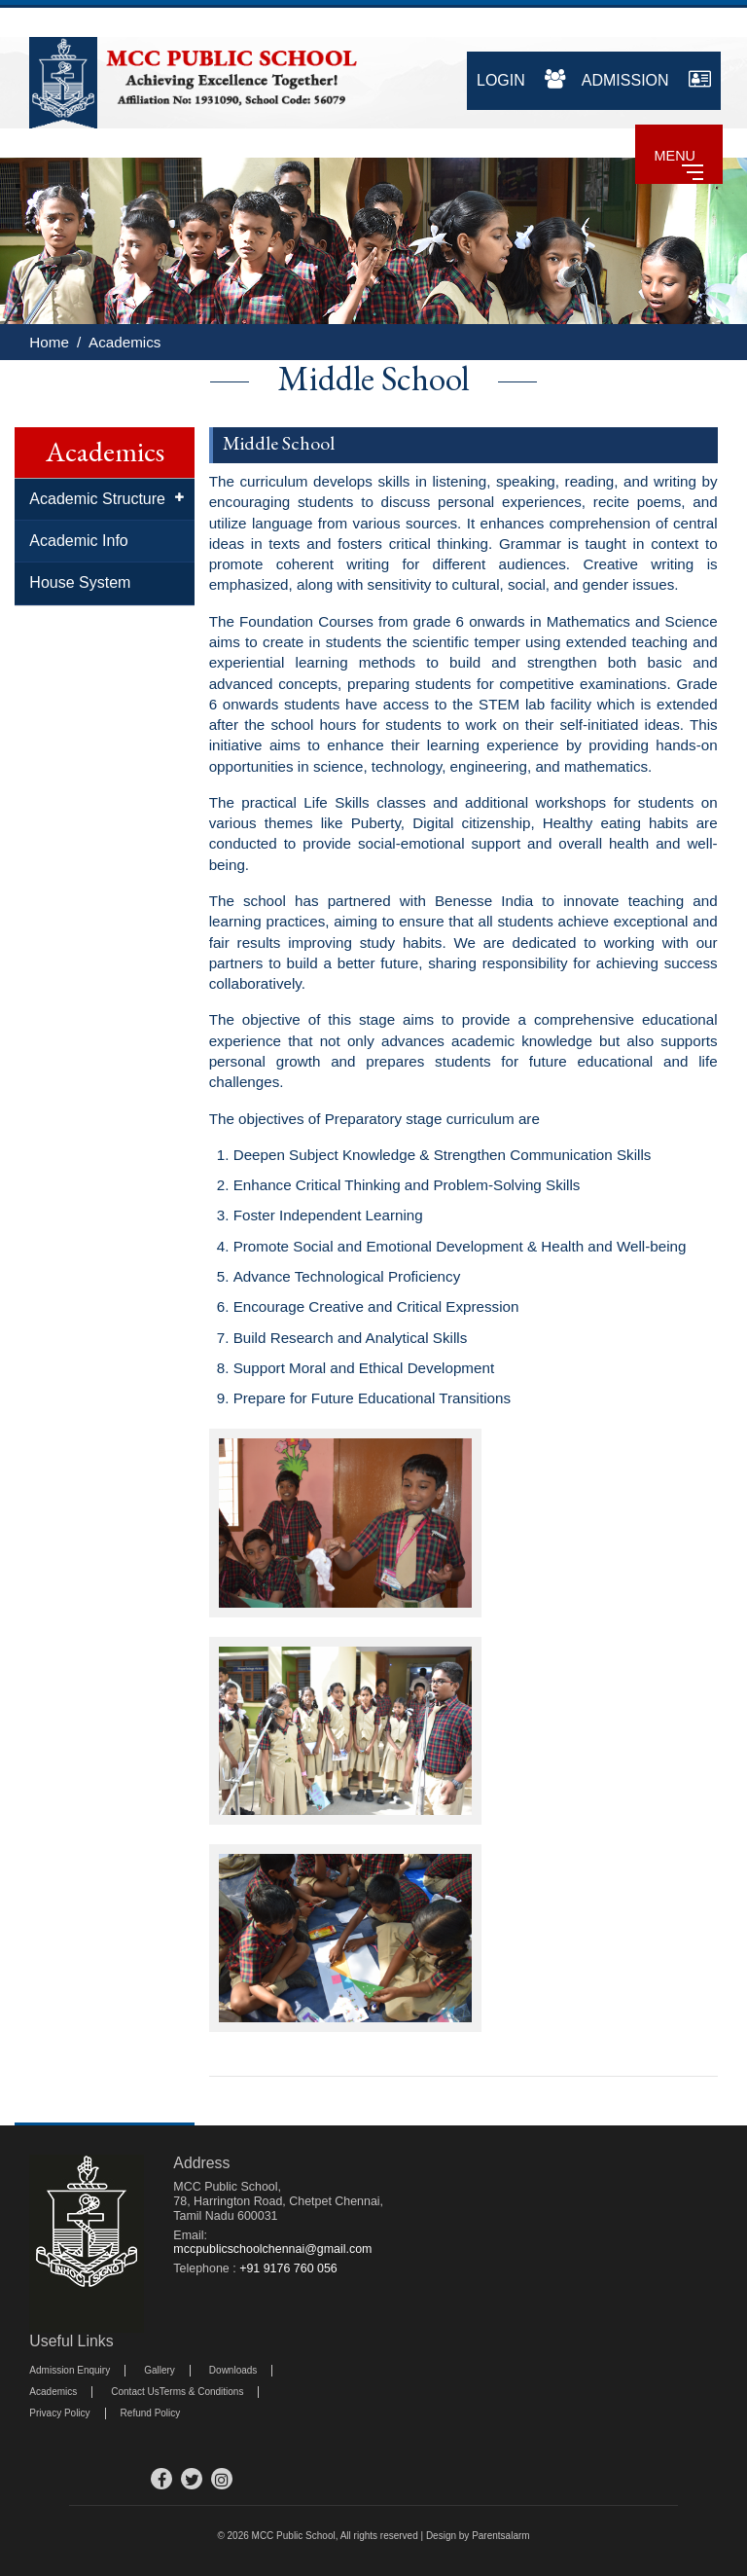 This screenshot has height=2576, width=747. Describe the element at coordinates (288, 2268) in the screenshot. I see `+91 9176 760 056` at that location.